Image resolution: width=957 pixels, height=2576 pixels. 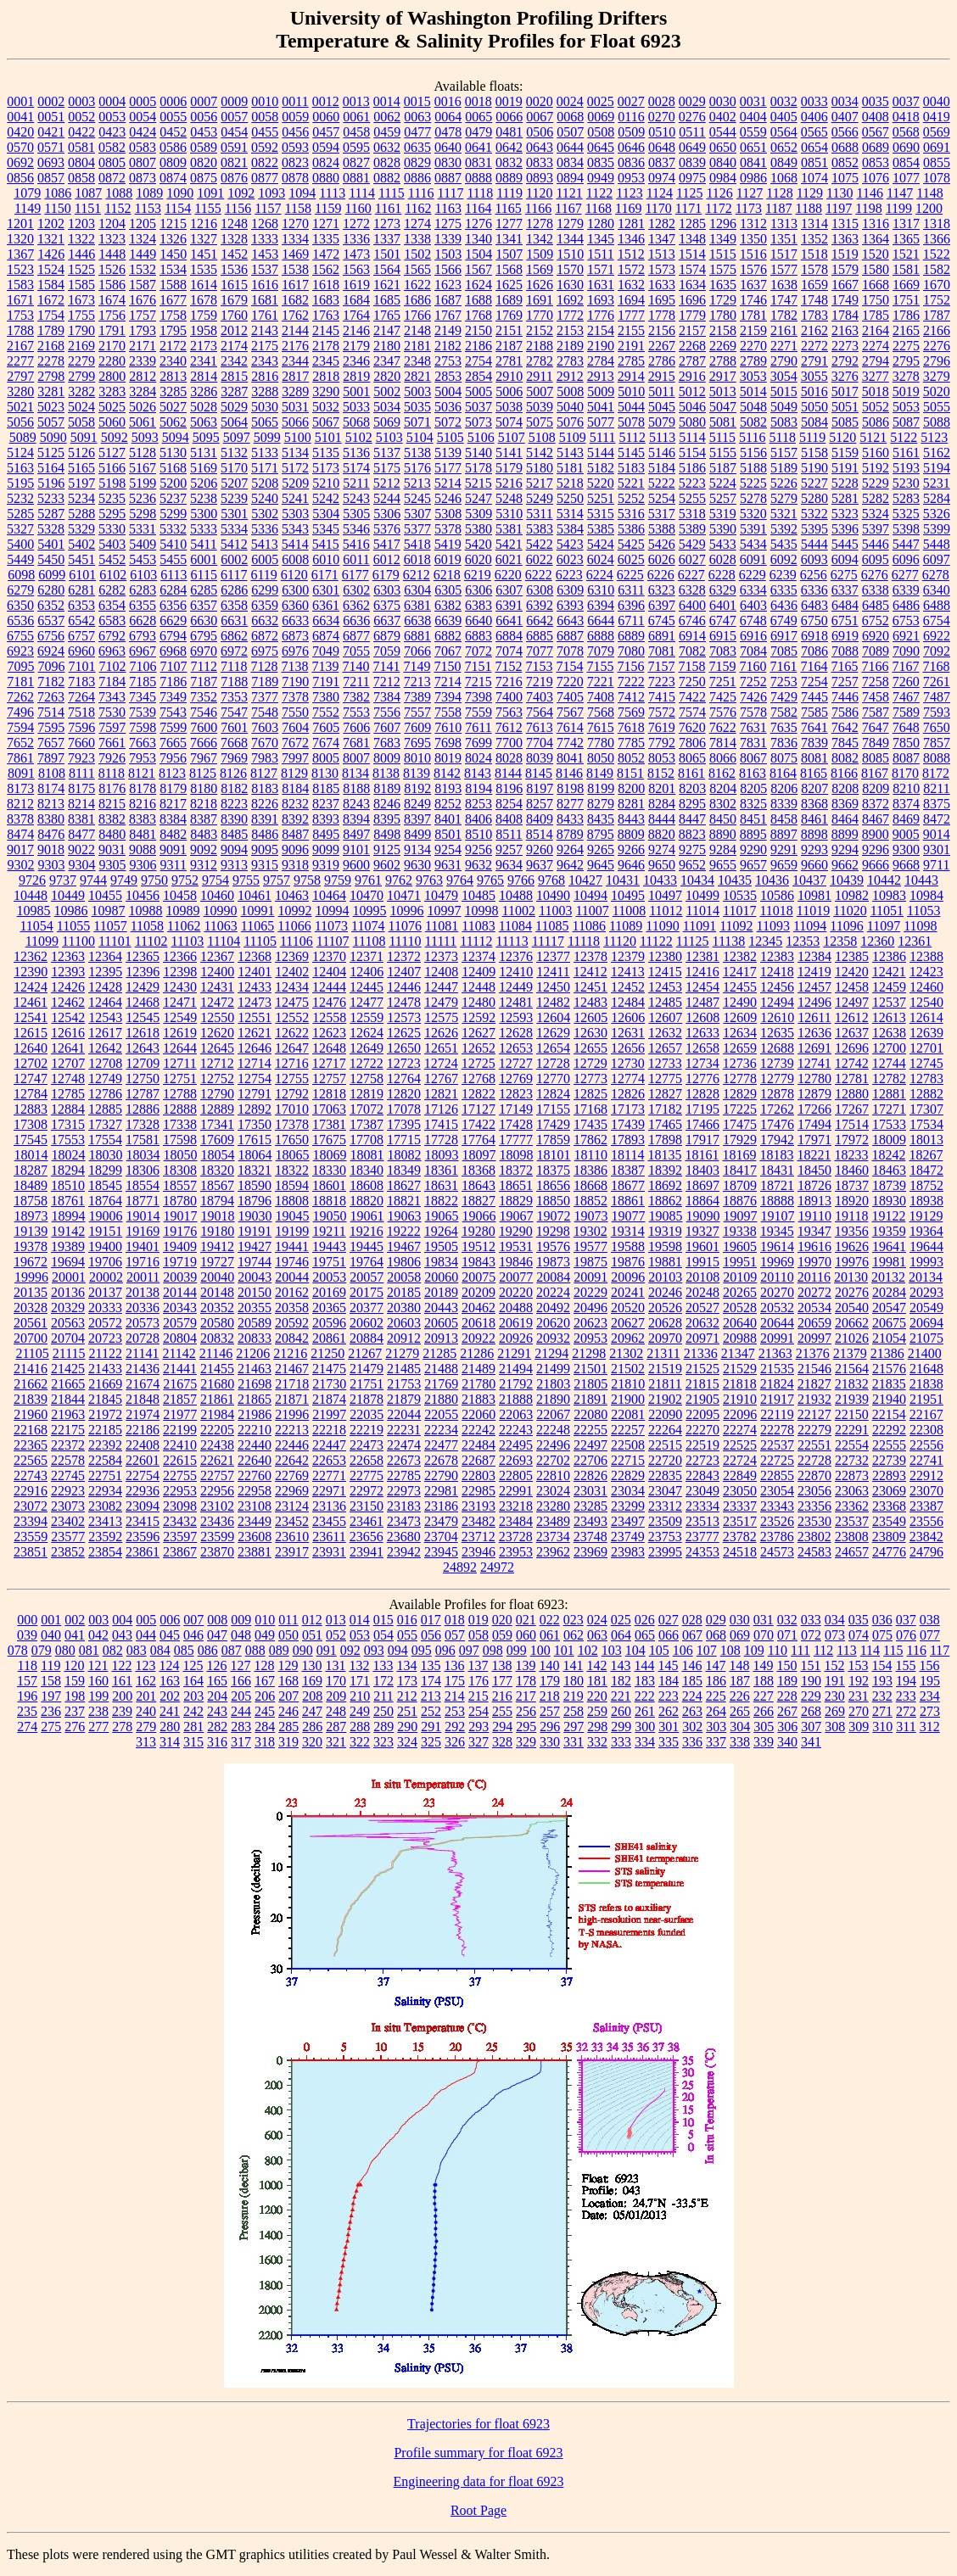 I want to click on 1323, so click(x=112, y=239).